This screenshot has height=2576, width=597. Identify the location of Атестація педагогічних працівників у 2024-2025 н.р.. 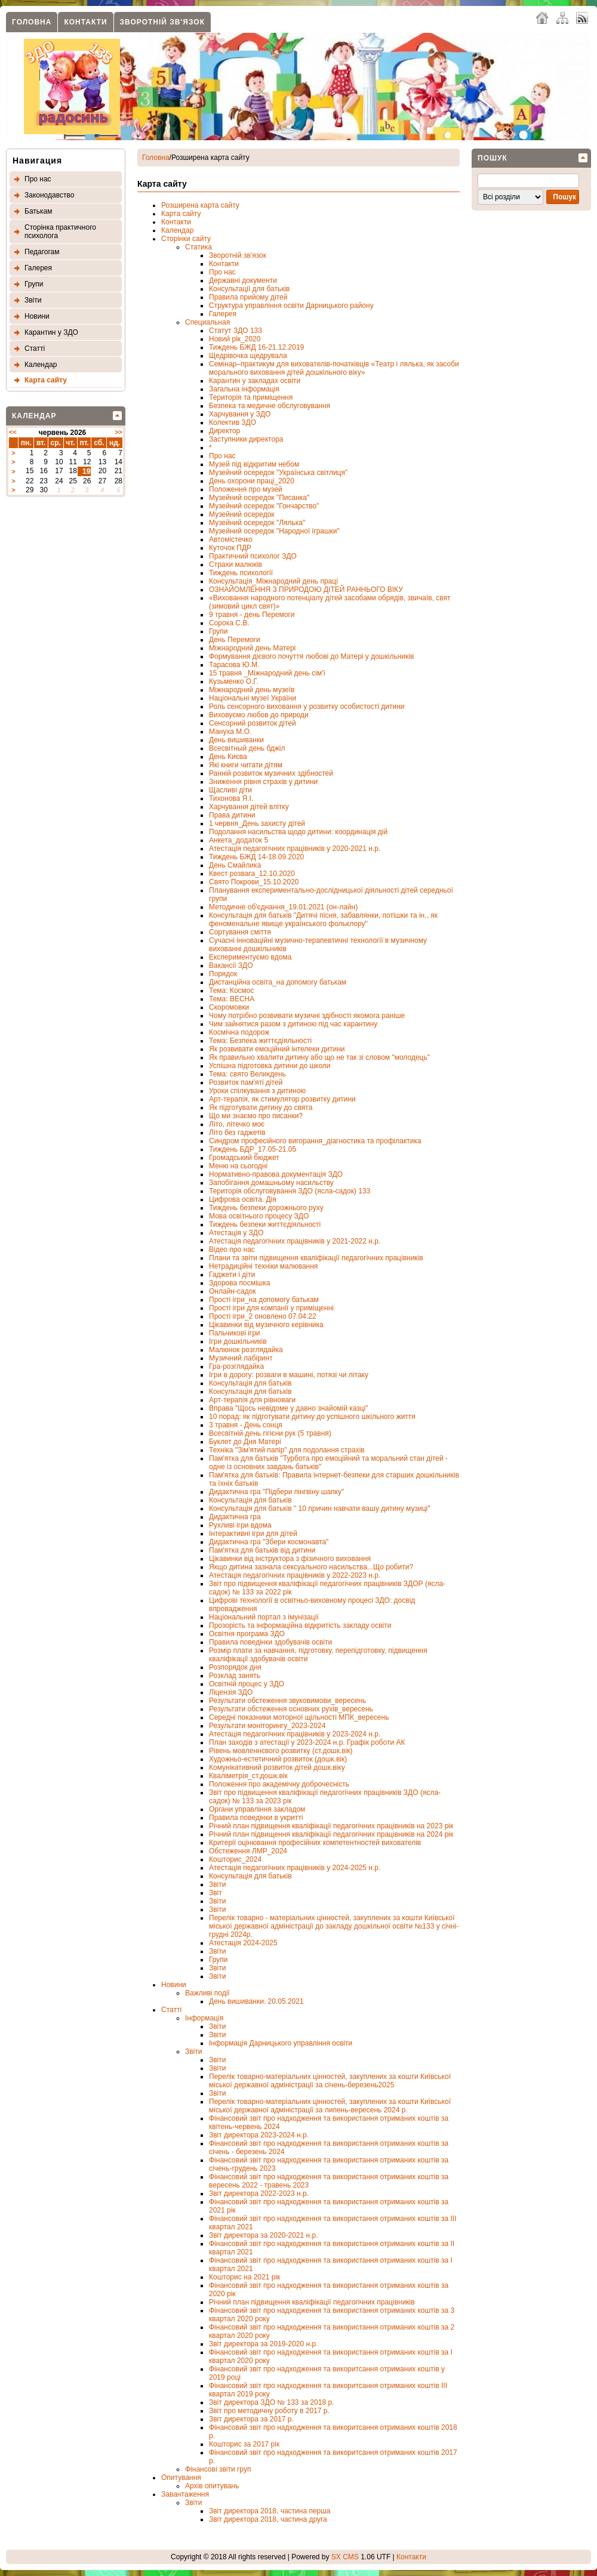
(294, 1868).